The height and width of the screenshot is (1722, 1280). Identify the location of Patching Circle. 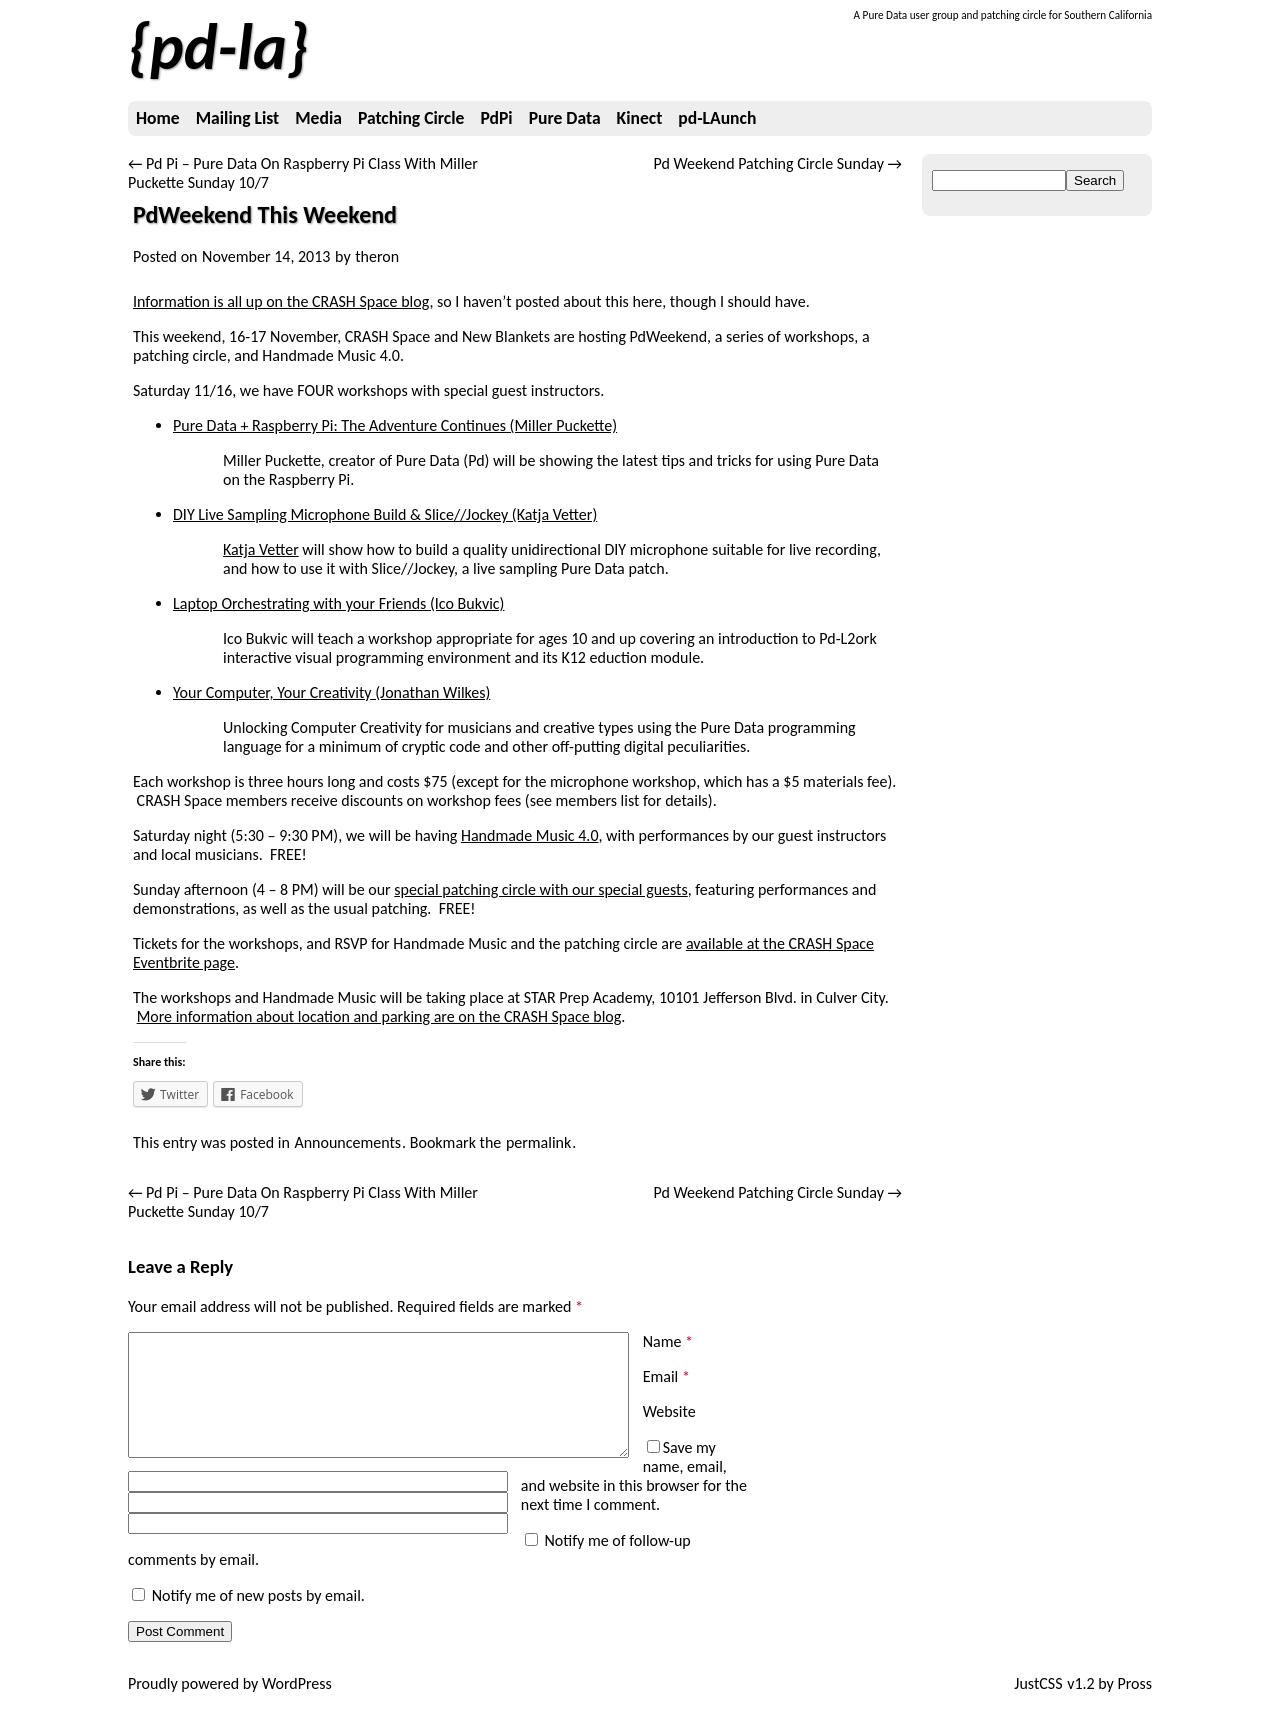
(411, 118).